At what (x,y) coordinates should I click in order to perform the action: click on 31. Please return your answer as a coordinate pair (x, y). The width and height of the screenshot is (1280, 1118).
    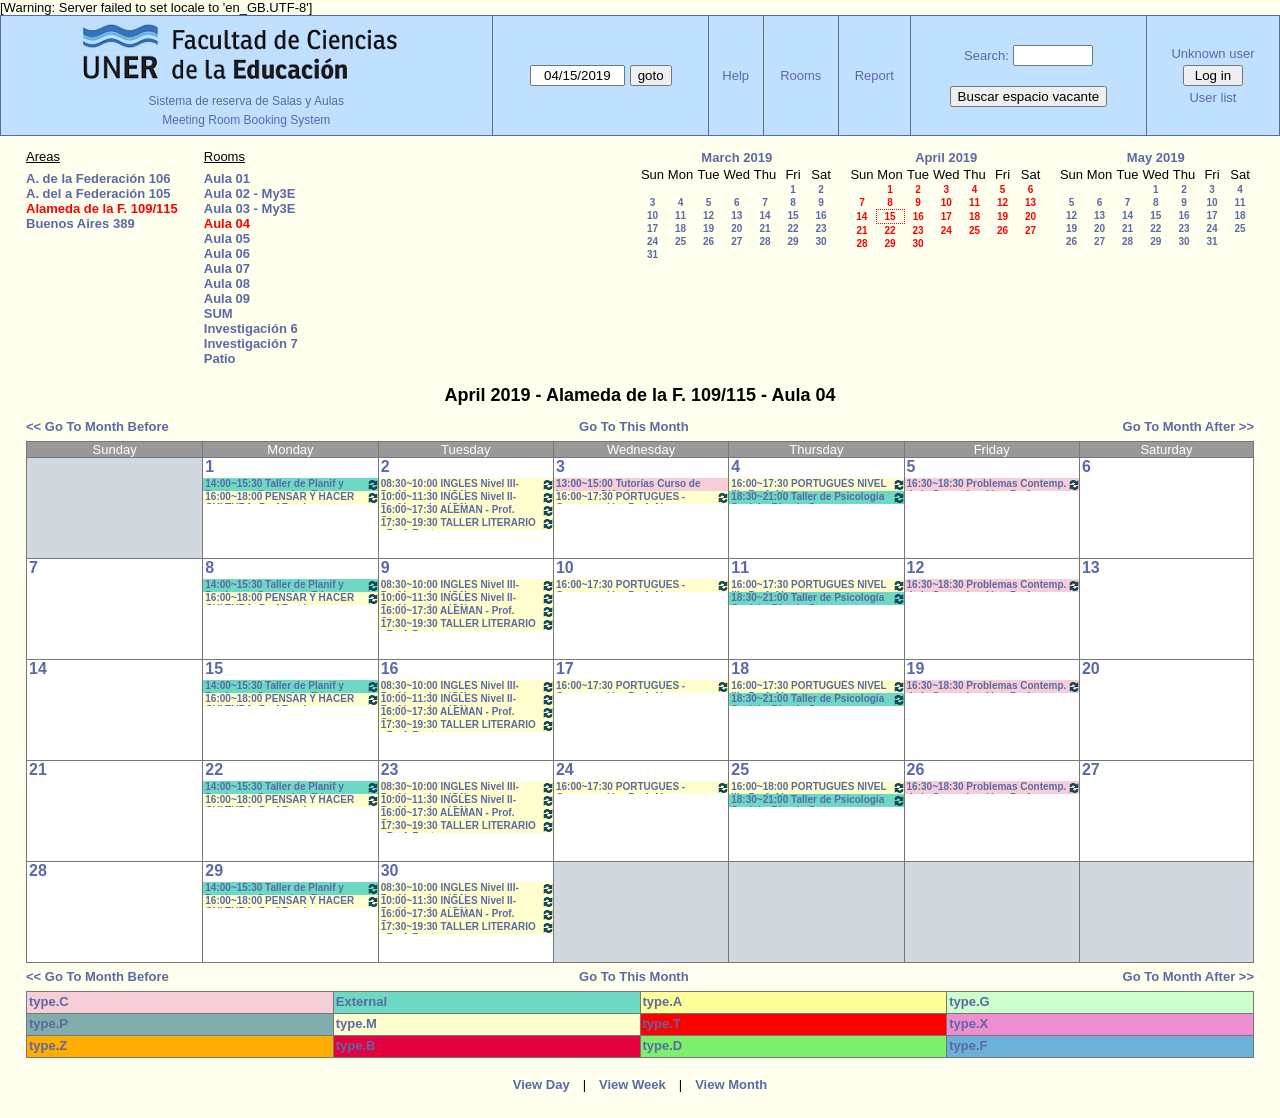
    Looking at the image, I should click on (652, 254).